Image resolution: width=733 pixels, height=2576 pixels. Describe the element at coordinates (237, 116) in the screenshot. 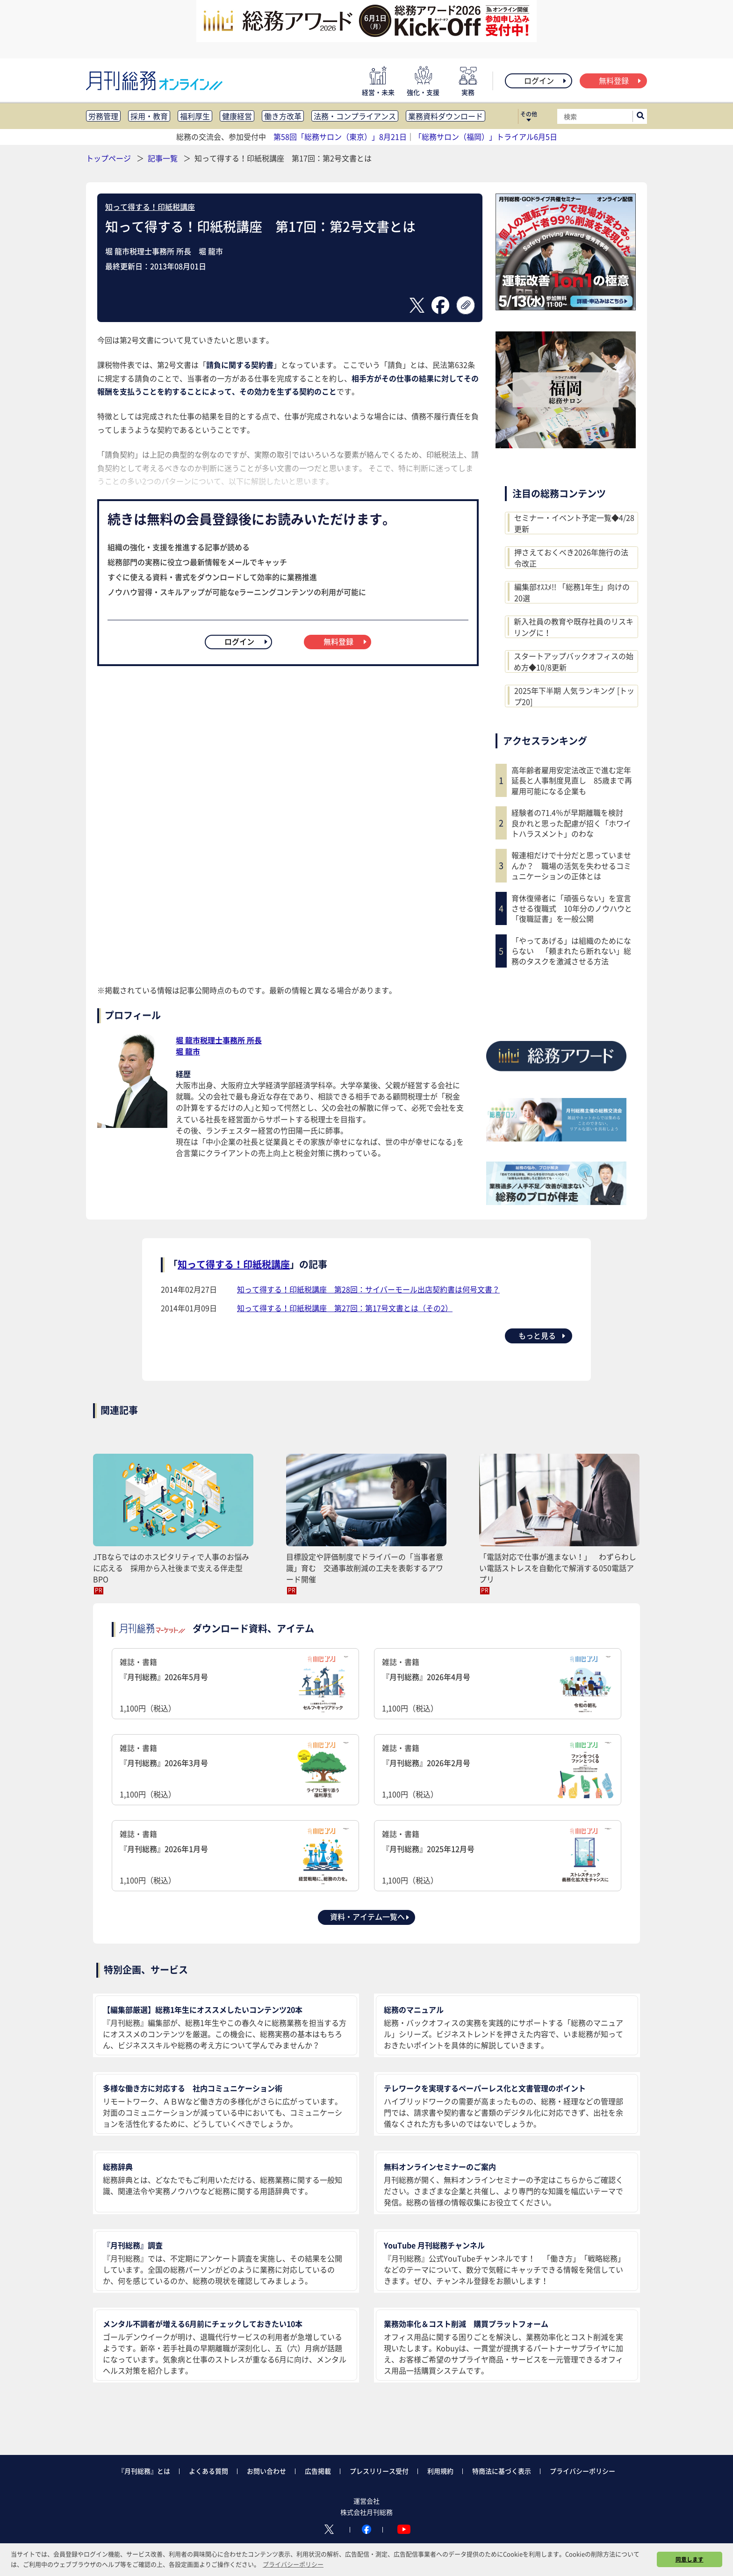

I see `健康経営` at that location.